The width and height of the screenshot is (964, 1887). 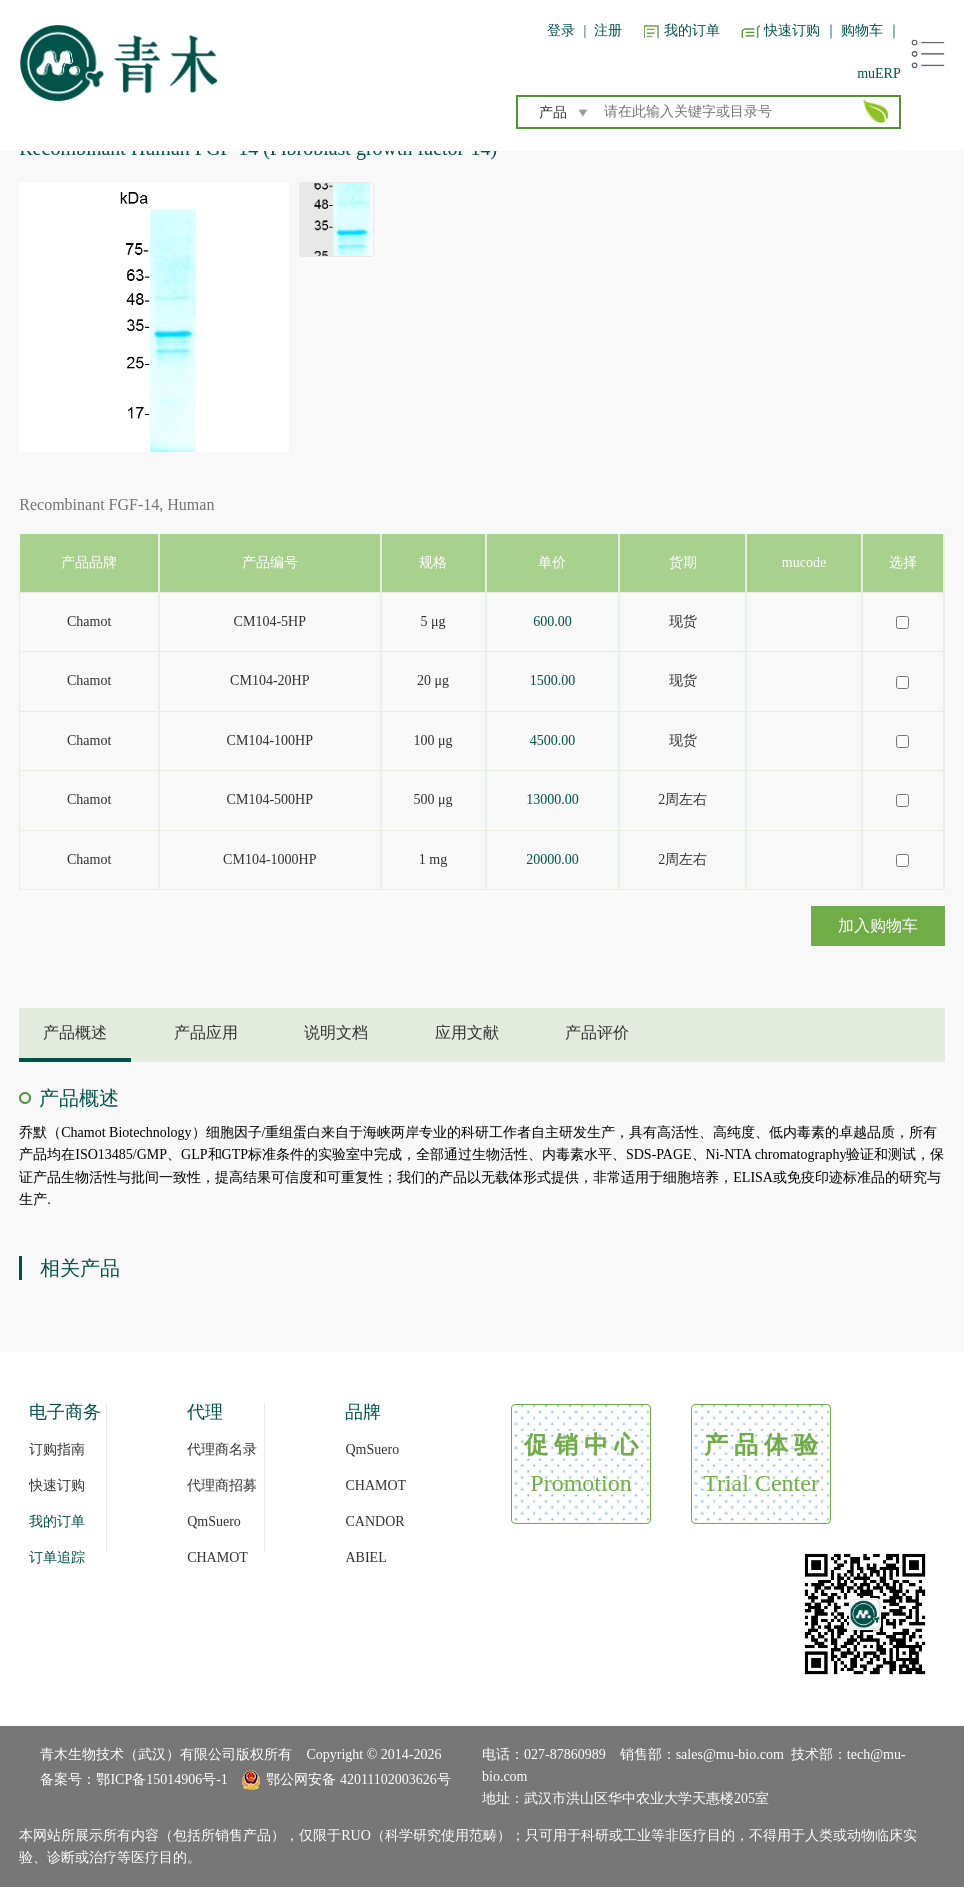 What do you see at coordinates (222, 1449) in the screenshot?
I see `代理商名录` at bounding box center [222, 1449].